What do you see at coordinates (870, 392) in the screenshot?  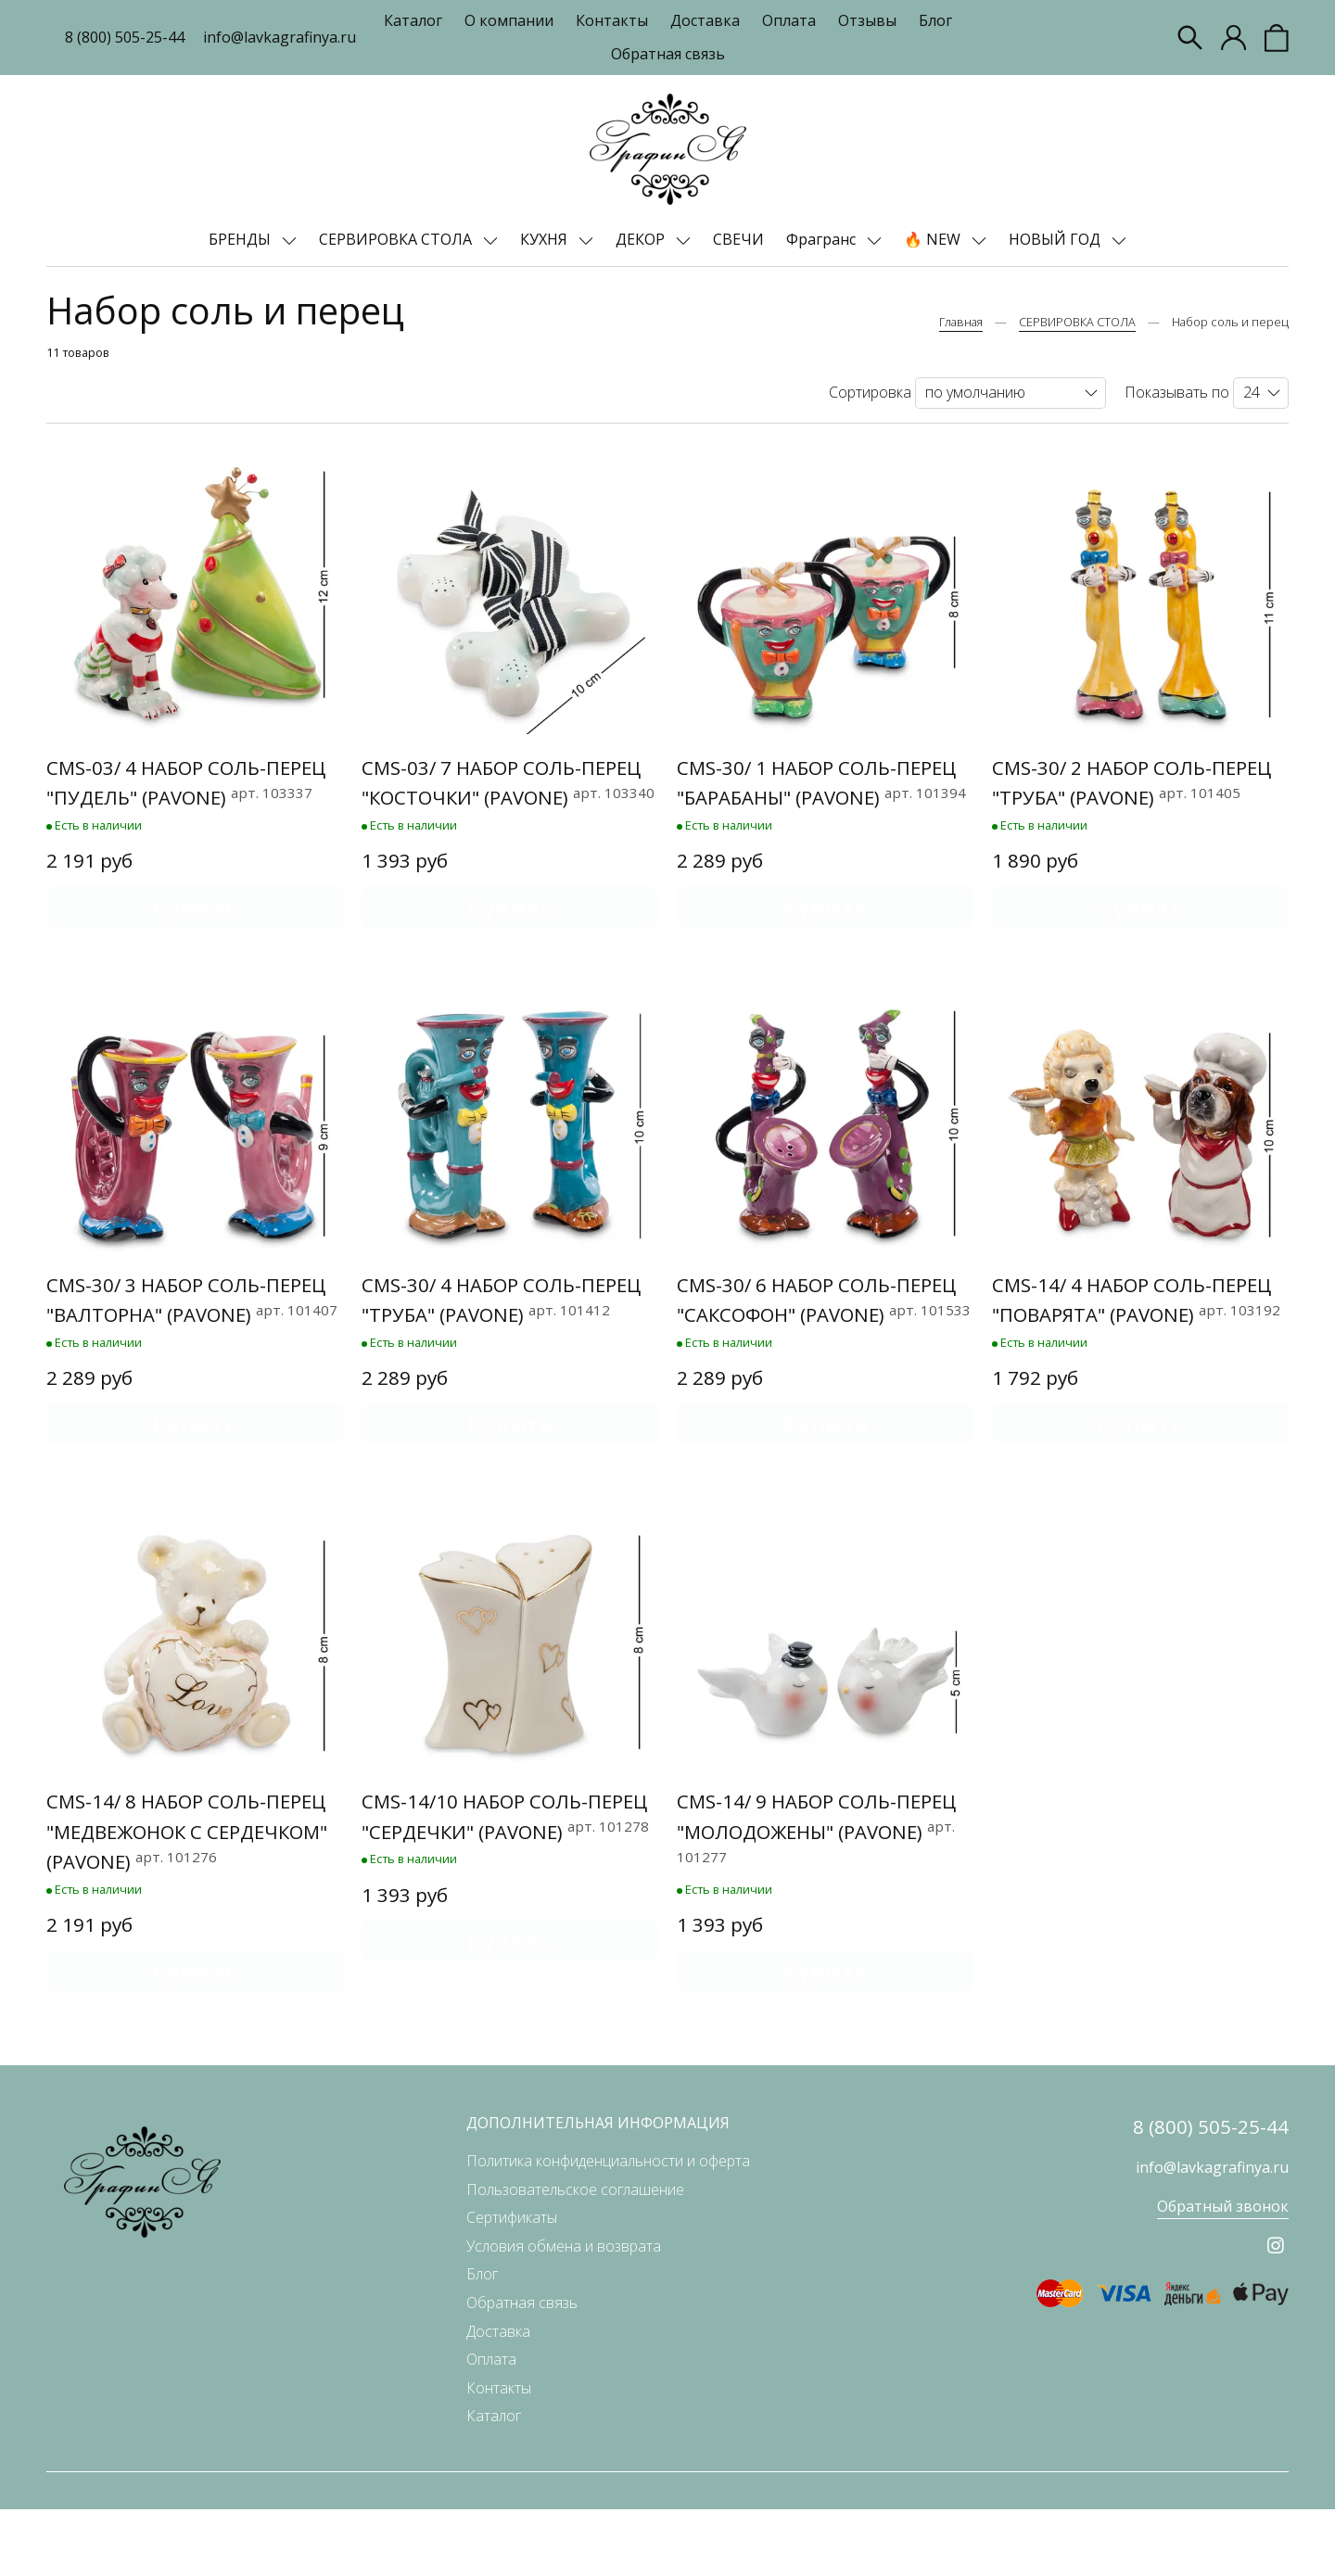 I see `Сортировка` at bounding box center [870, 392].